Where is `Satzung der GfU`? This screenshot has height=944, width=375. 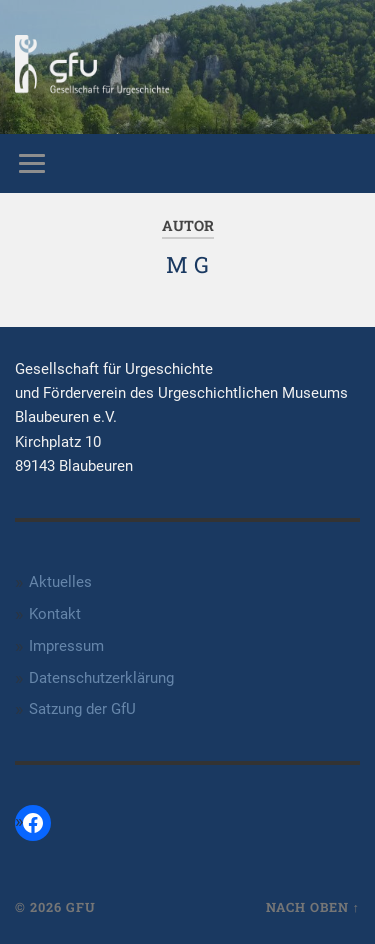
Satzung der GfU is located at coordinates (82, 709).